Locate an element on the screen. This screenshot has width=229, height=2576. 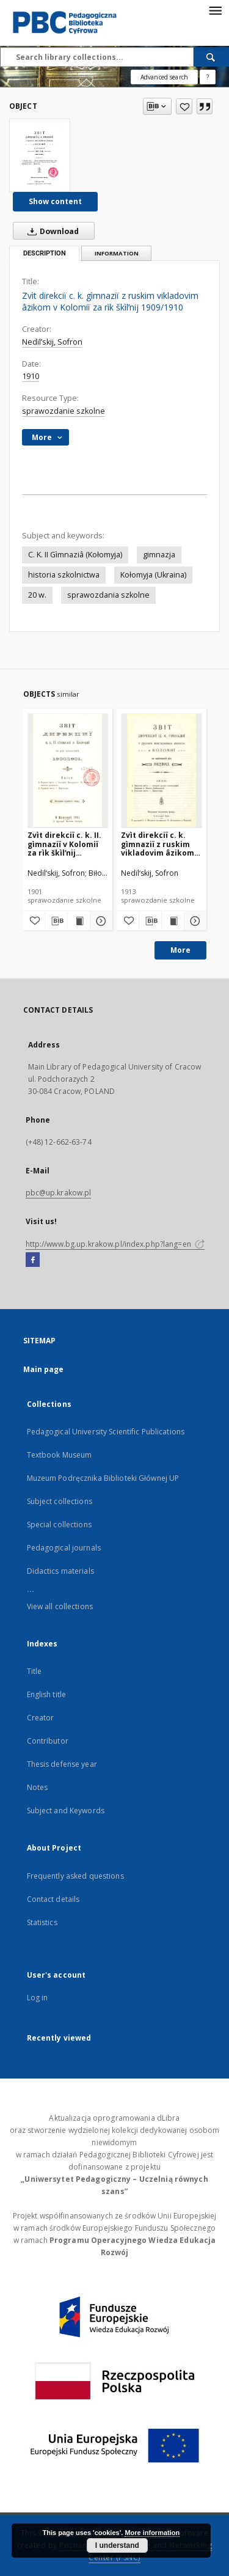
Pedagogical journals is located at coordinates (64, 1548).